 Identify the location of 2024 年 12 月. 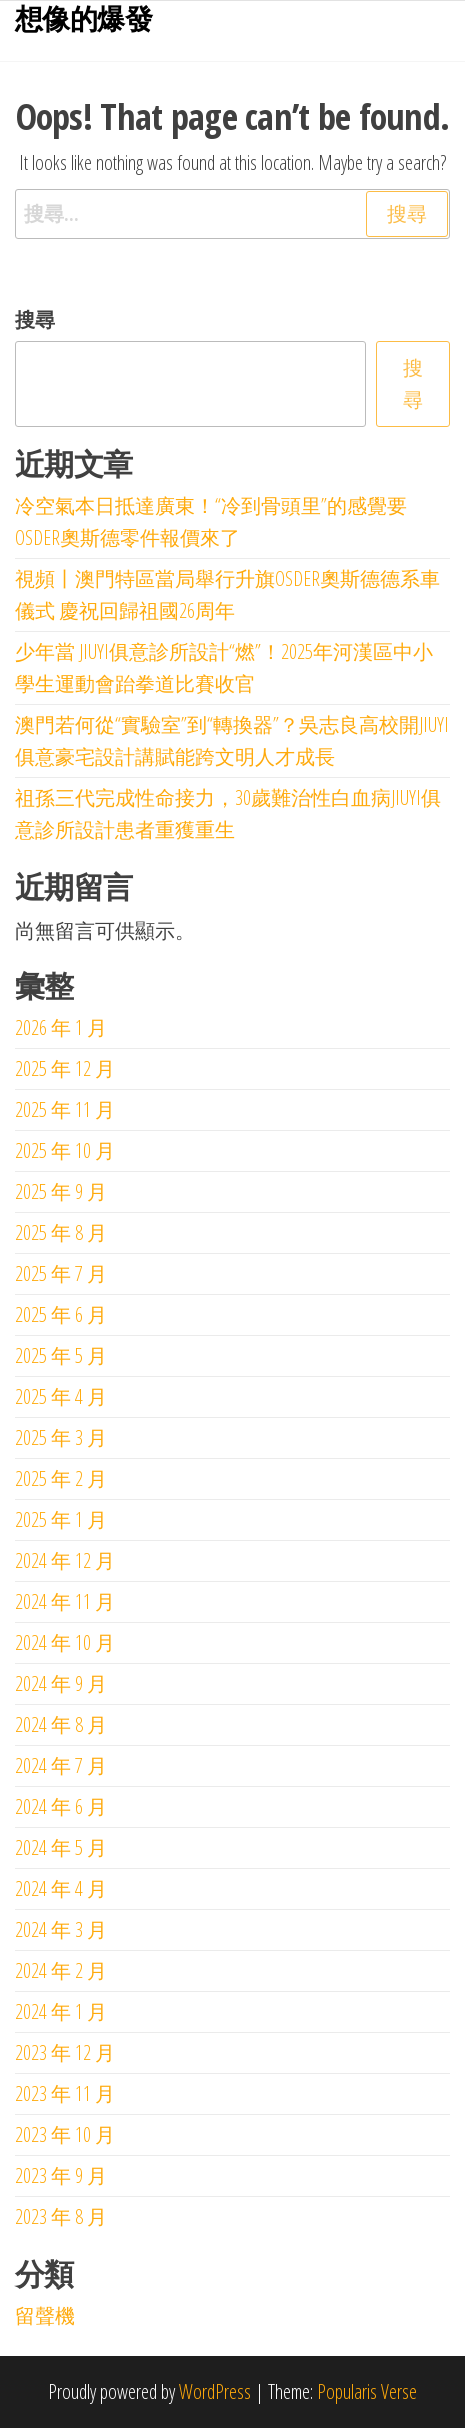
(65, 1560).